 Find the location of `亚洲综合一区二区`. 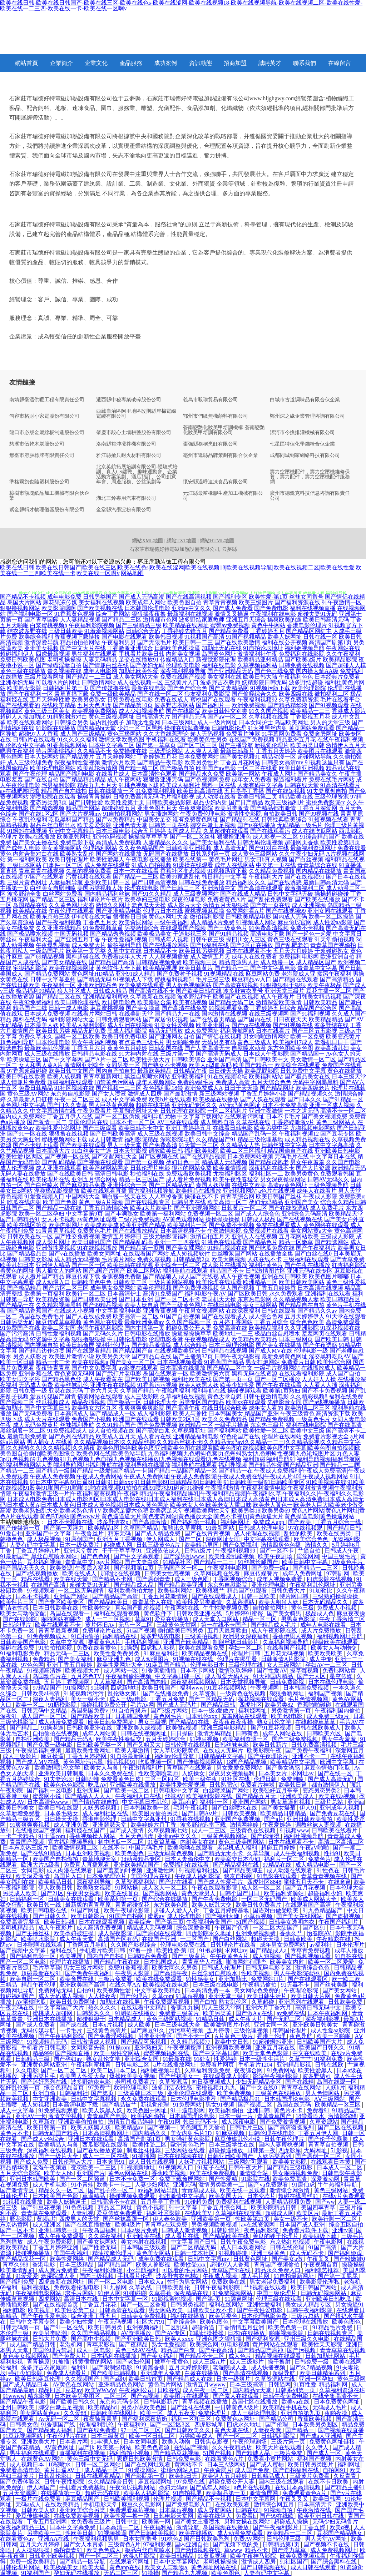

亚洲综合一区二区 is located at coordinates (177, 1265).